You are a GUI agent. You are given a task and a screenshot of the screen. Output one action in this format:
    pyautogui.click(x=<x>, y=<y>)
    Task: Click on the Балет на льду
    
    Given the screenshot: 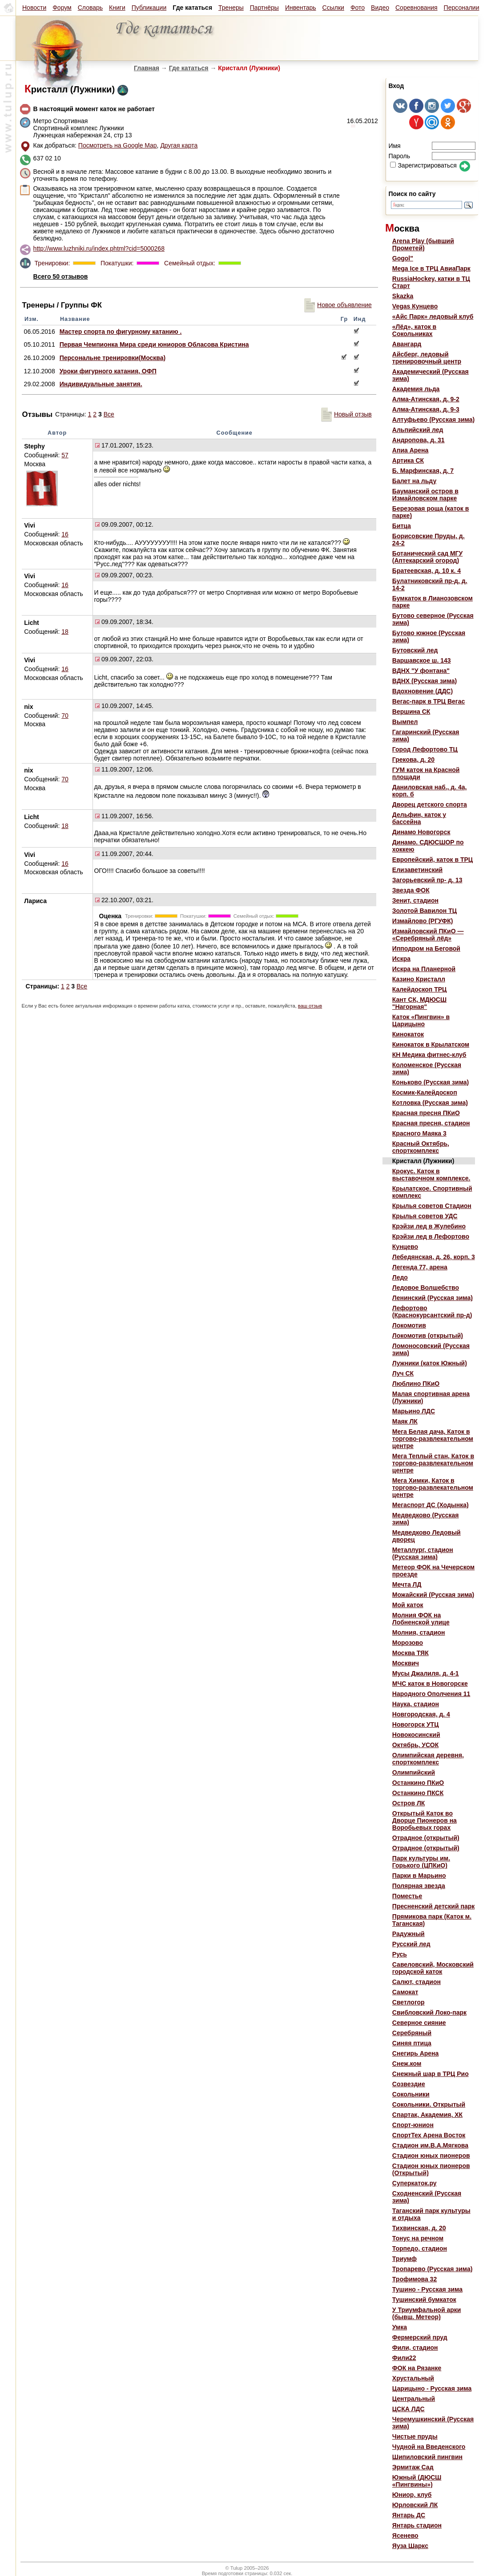 What is the action you would take?
    pyautogui.click(x=414, y=480)
    